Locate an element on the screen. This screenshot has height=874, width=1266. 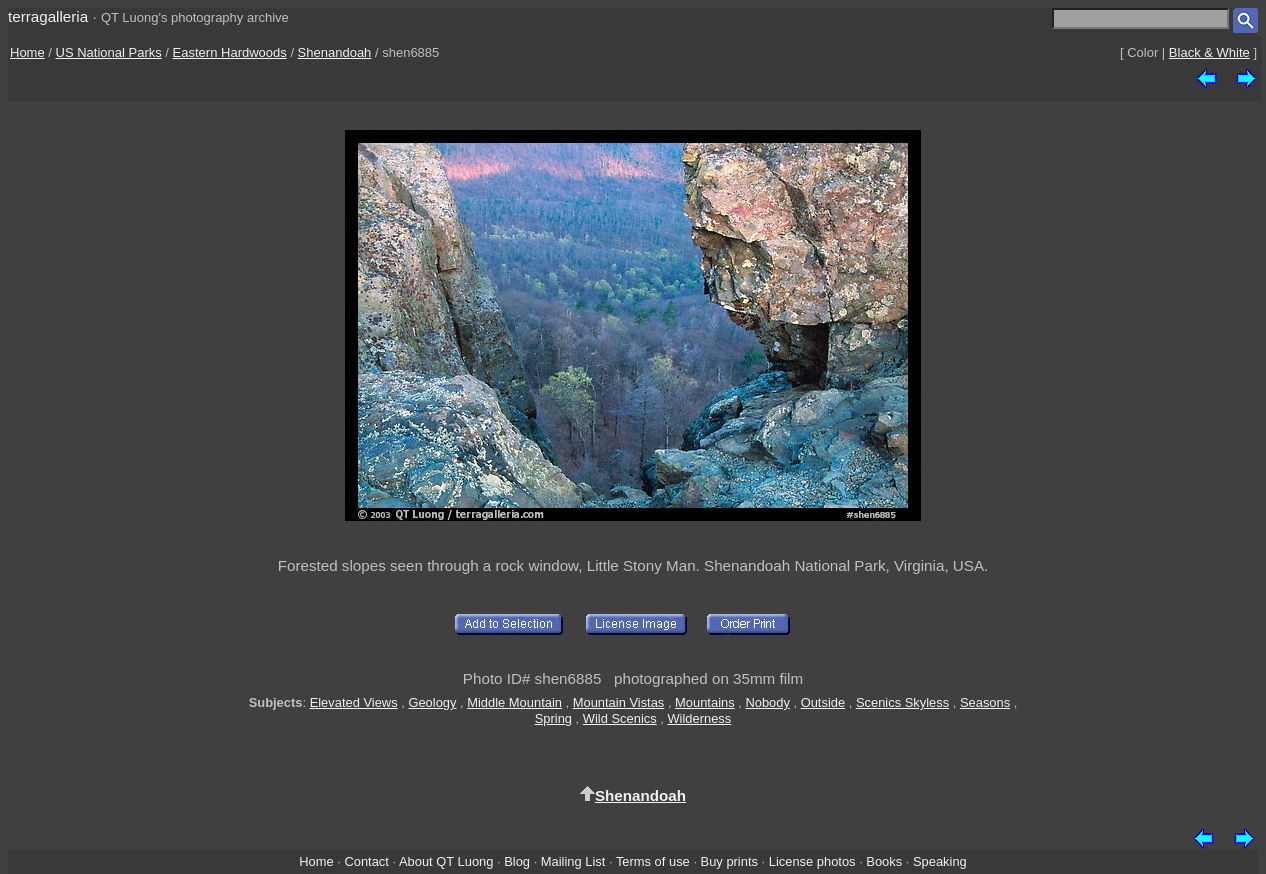
Shenandoah is located at coordinates (335, 52).